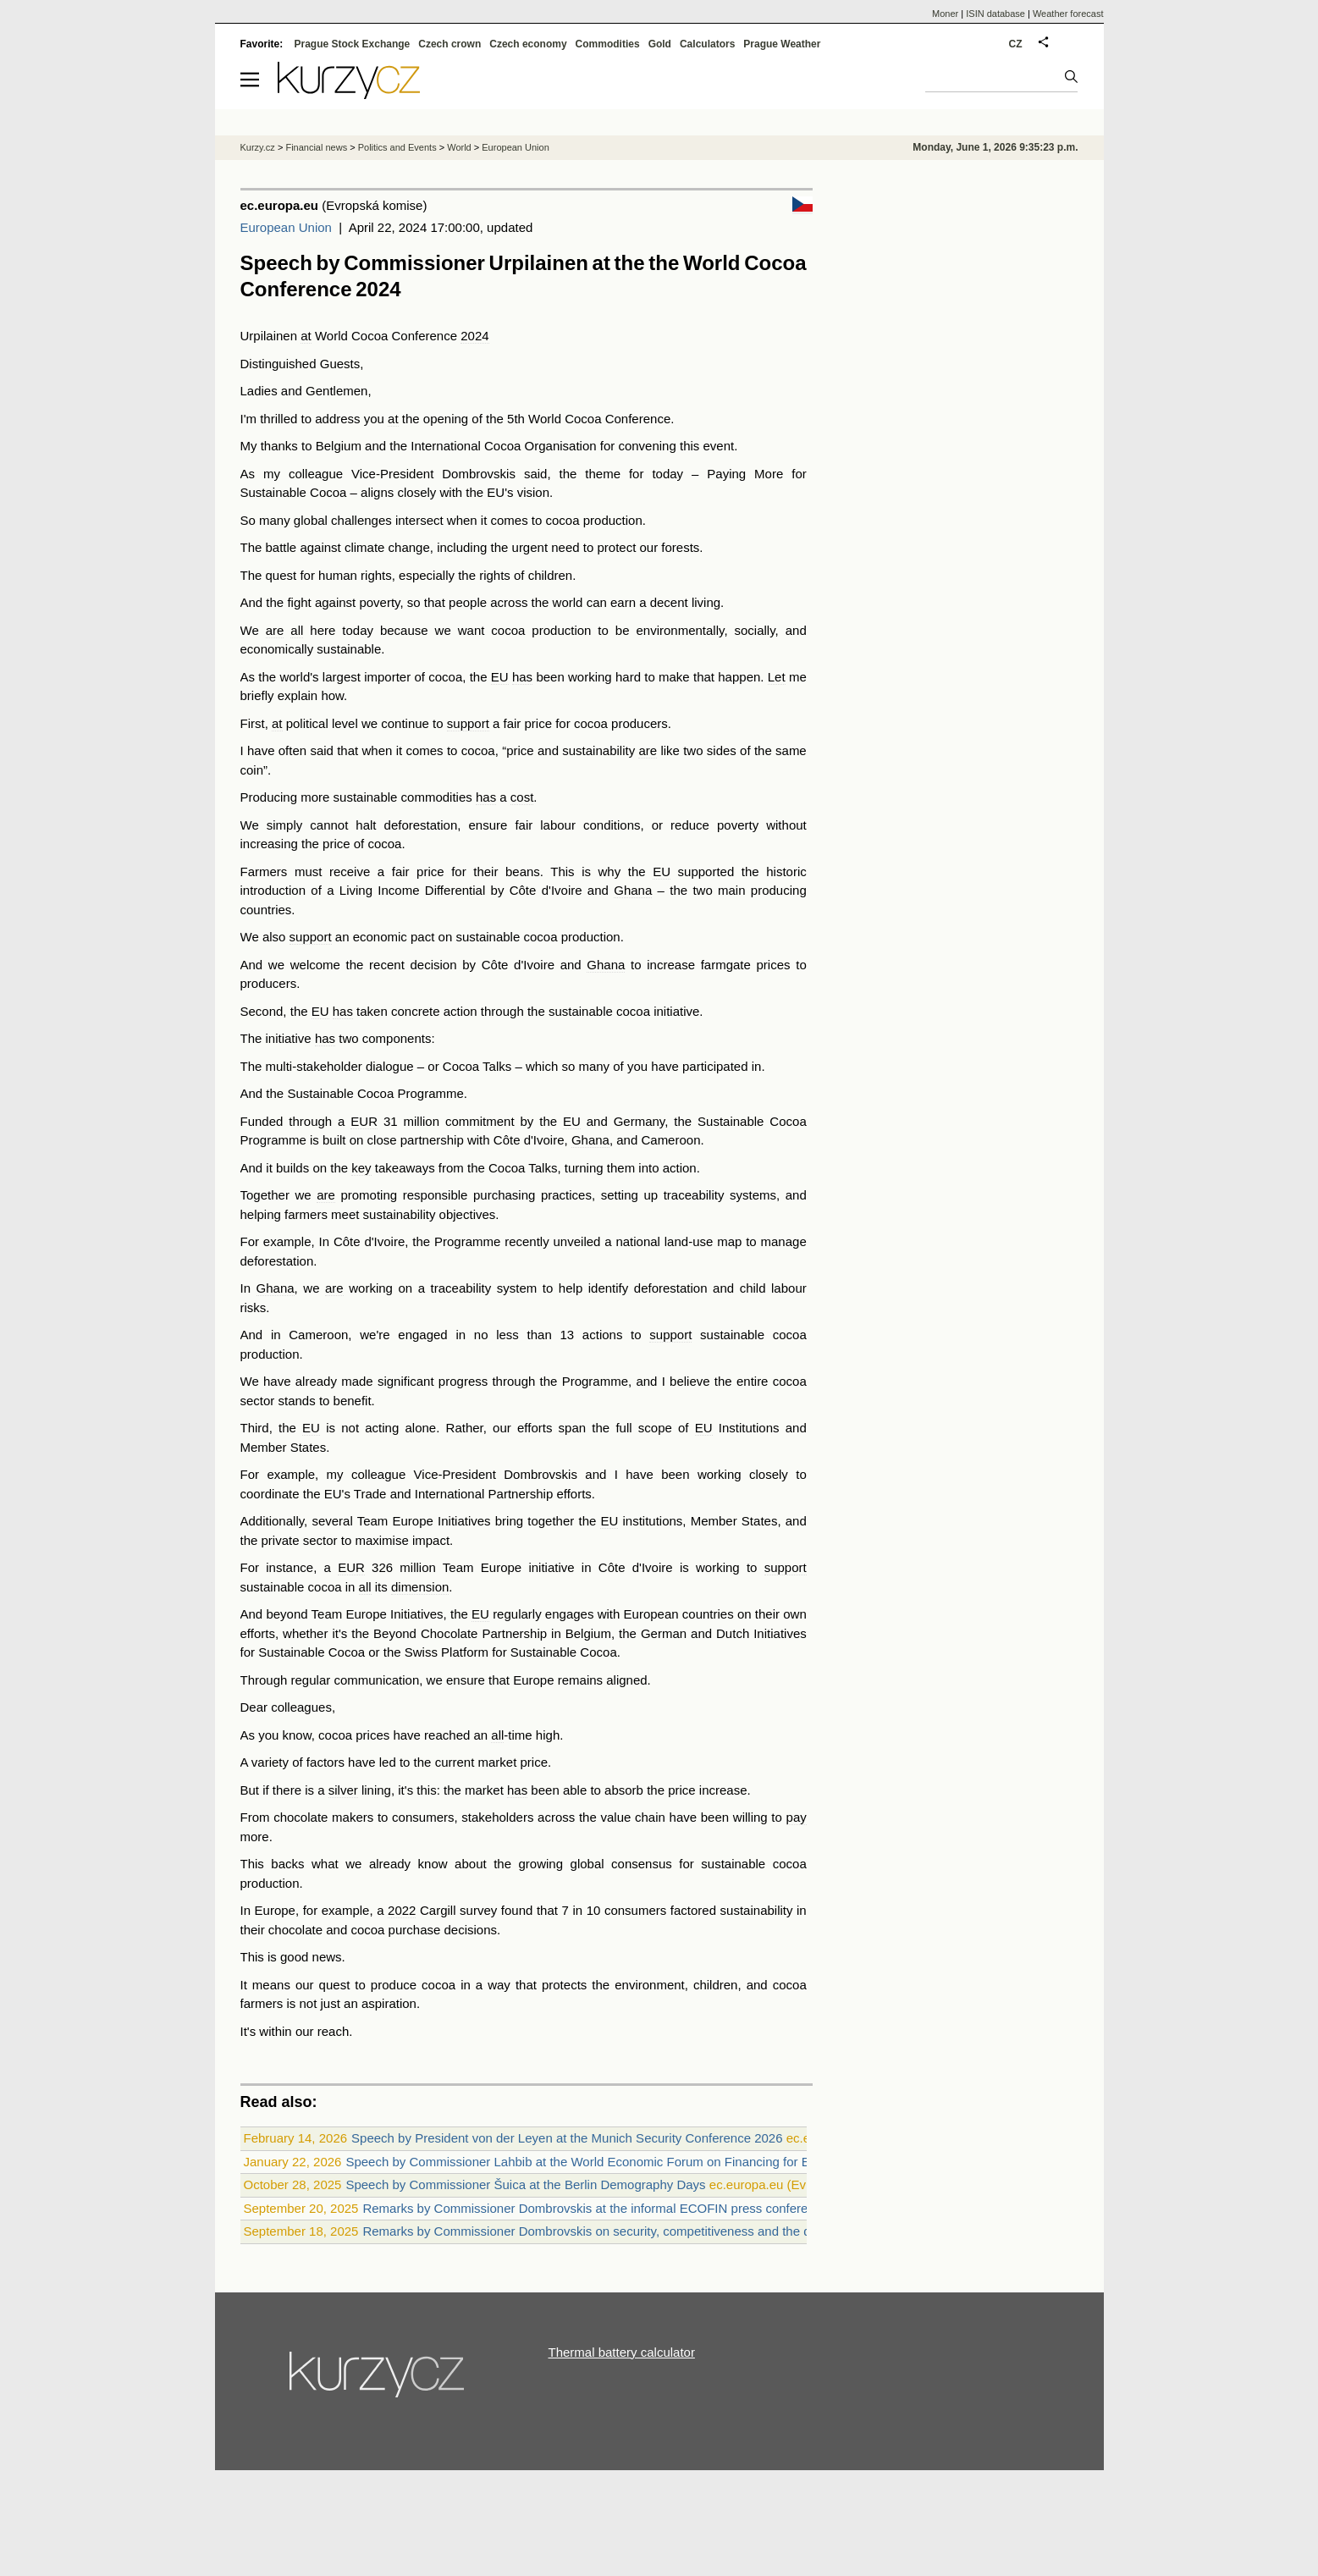 This screenshot has height=2576, width=1318. What do you see at coordinates (468, 723) in the screenshot?
I see `support` at bounding box center [468, 723].